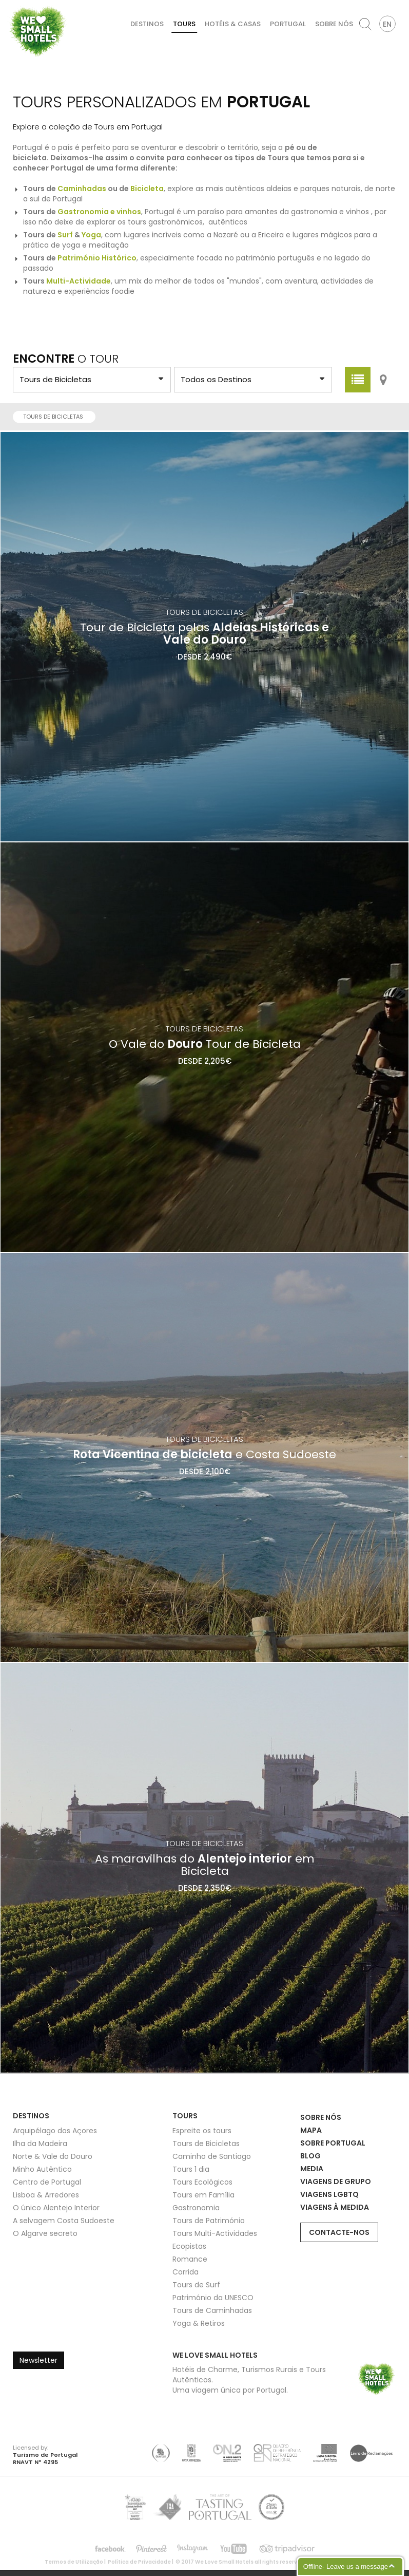 Image resolution: width=409 pixels, height=2576 pixels. Describe the element at coordinates (185, 2272) in the screenshot. I see `Corrida` at that location.